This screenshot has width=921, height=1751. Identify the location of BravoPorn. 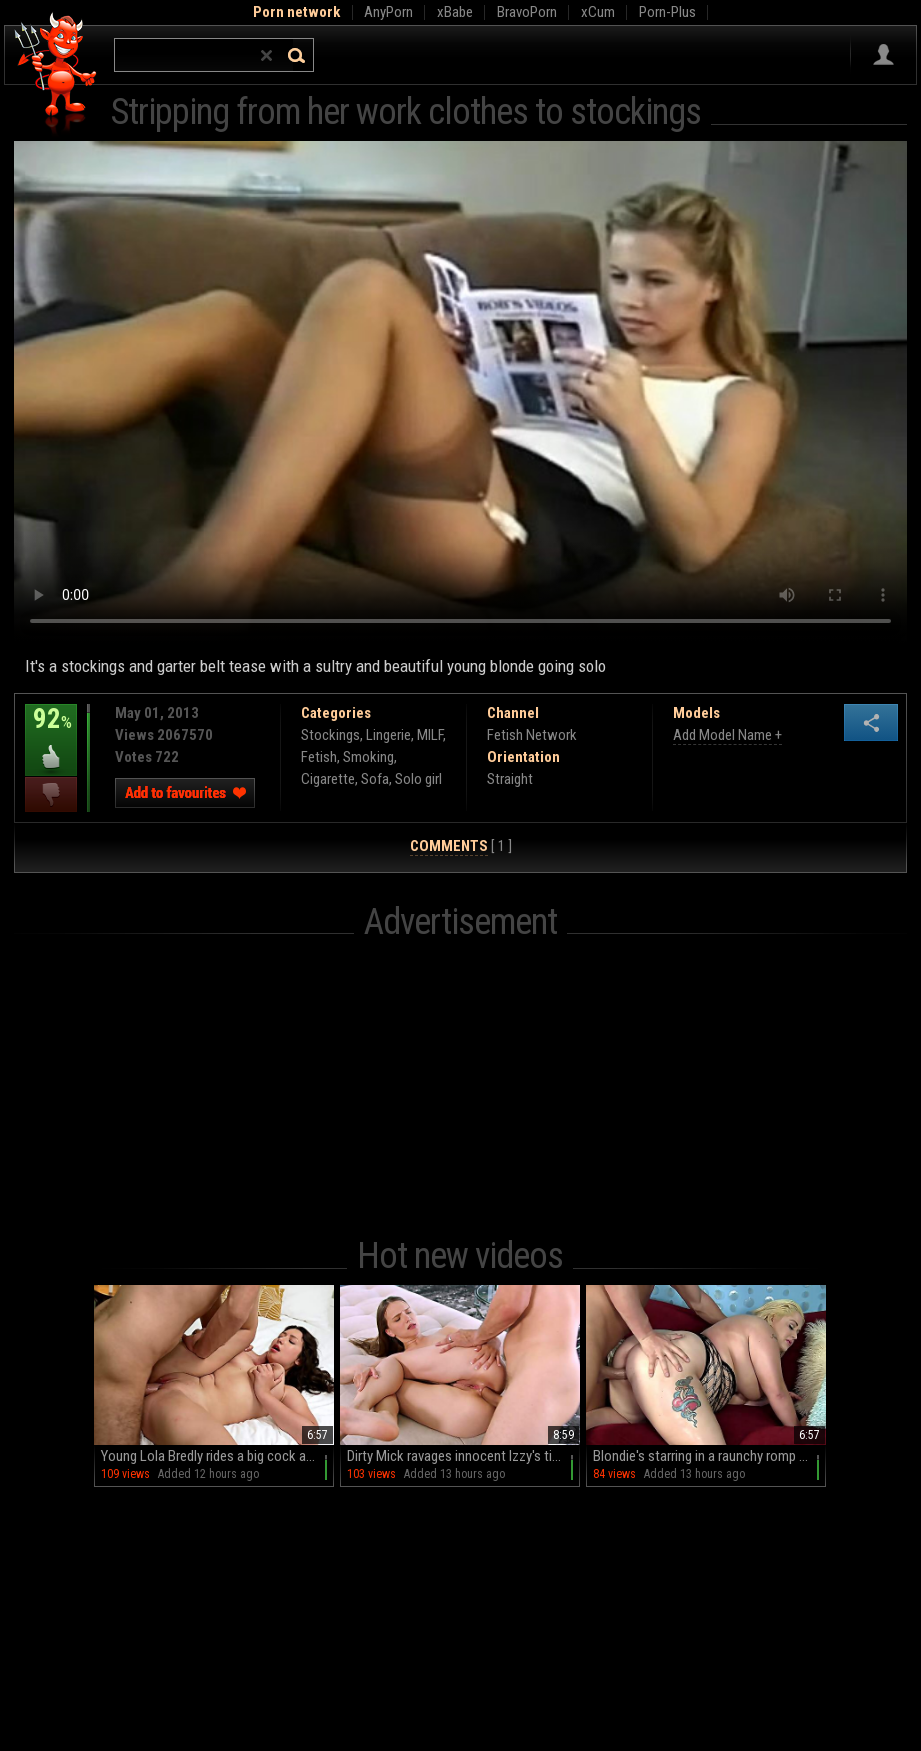
(527, 12).